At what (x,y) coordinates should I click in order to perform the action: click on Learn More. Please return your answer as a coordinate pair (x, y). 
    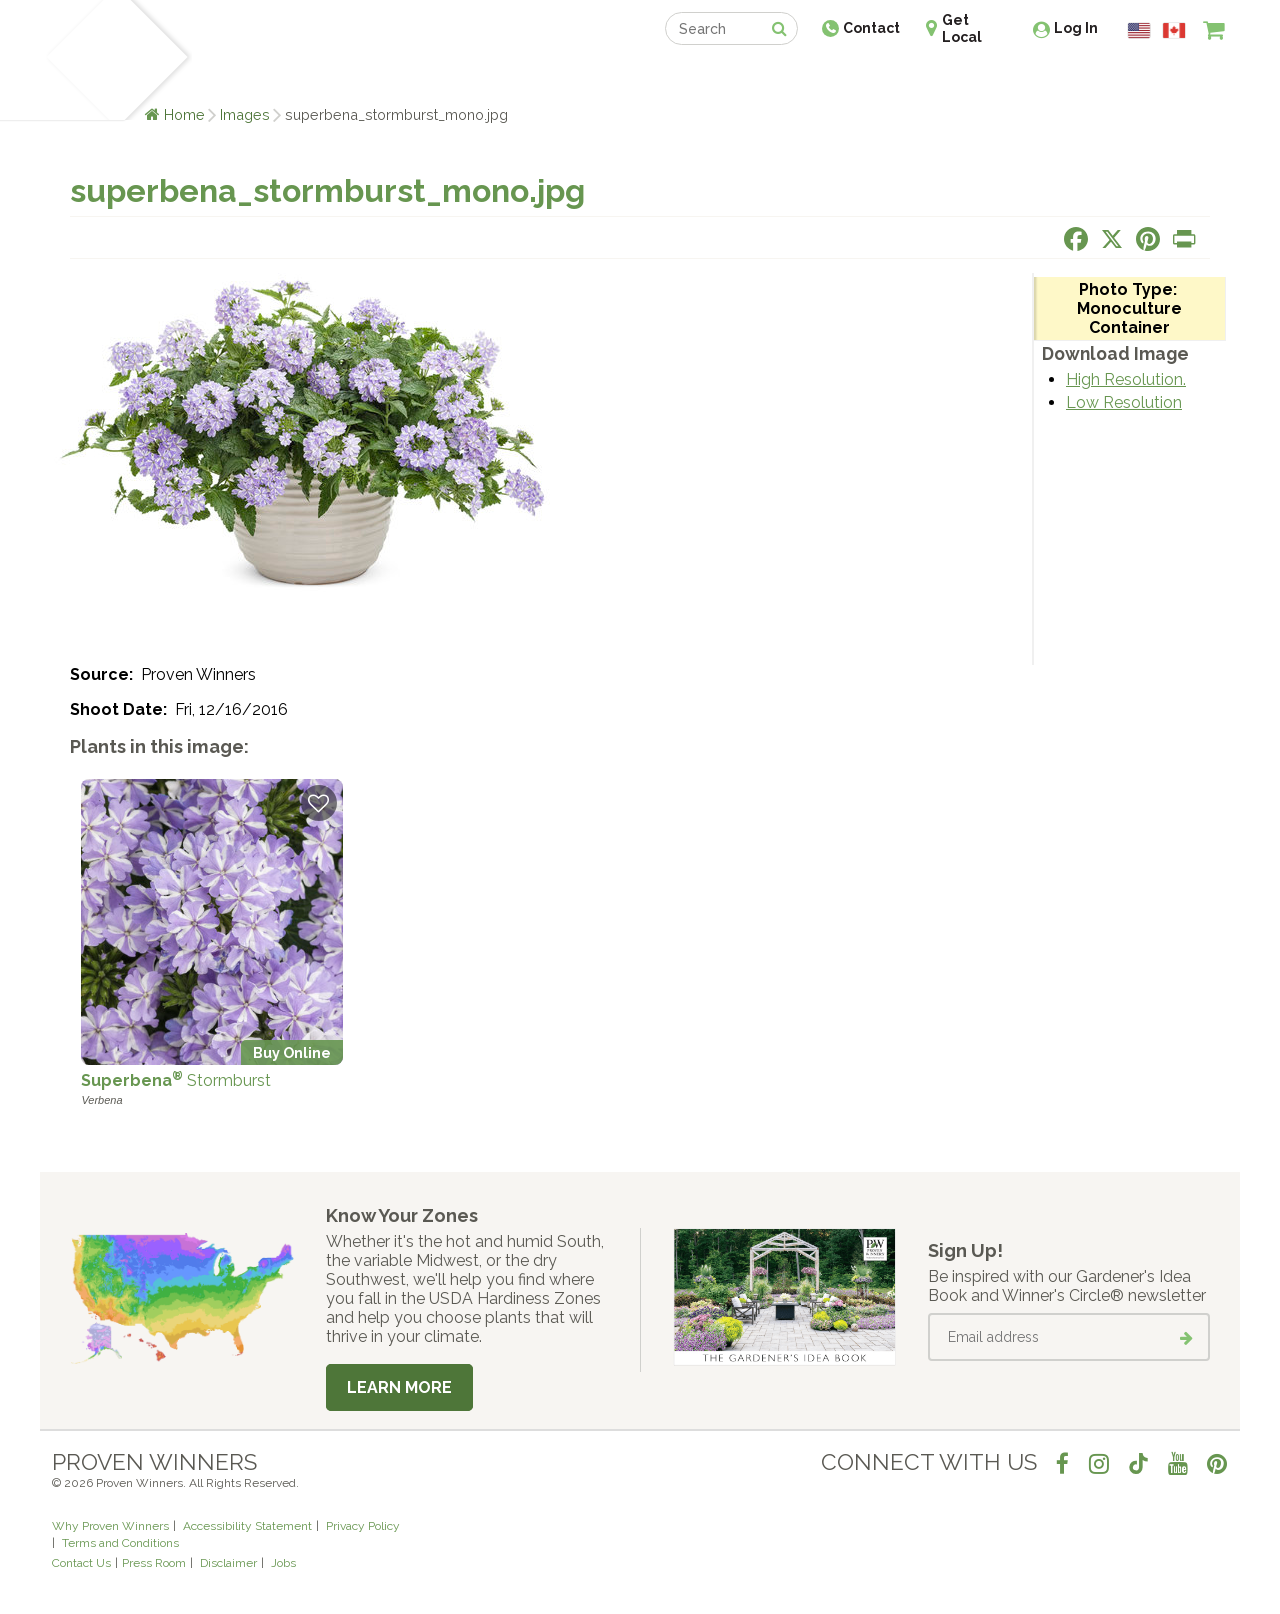
    Looking at the image, I should click on (399, 1387).